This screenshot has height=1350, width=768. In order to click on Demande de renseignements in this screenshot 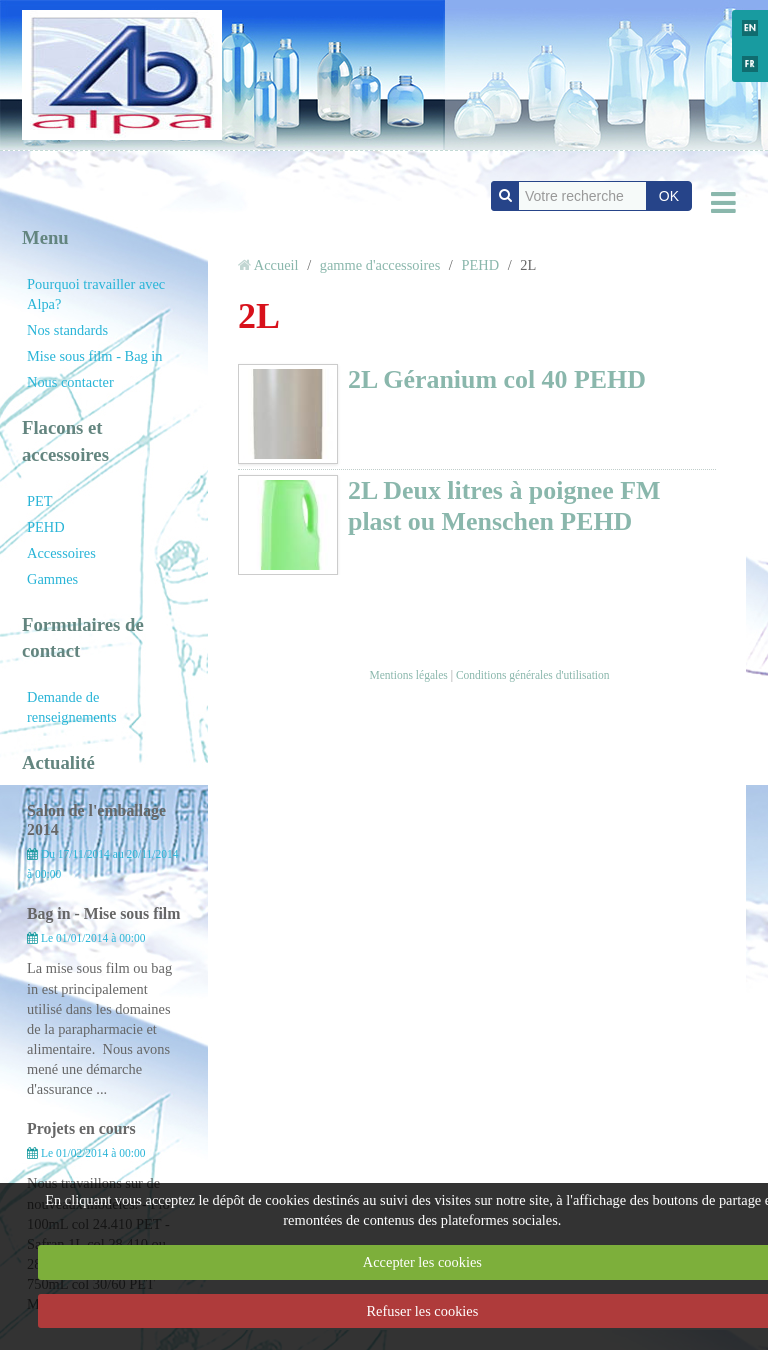, I will do `click(72, 707)`.